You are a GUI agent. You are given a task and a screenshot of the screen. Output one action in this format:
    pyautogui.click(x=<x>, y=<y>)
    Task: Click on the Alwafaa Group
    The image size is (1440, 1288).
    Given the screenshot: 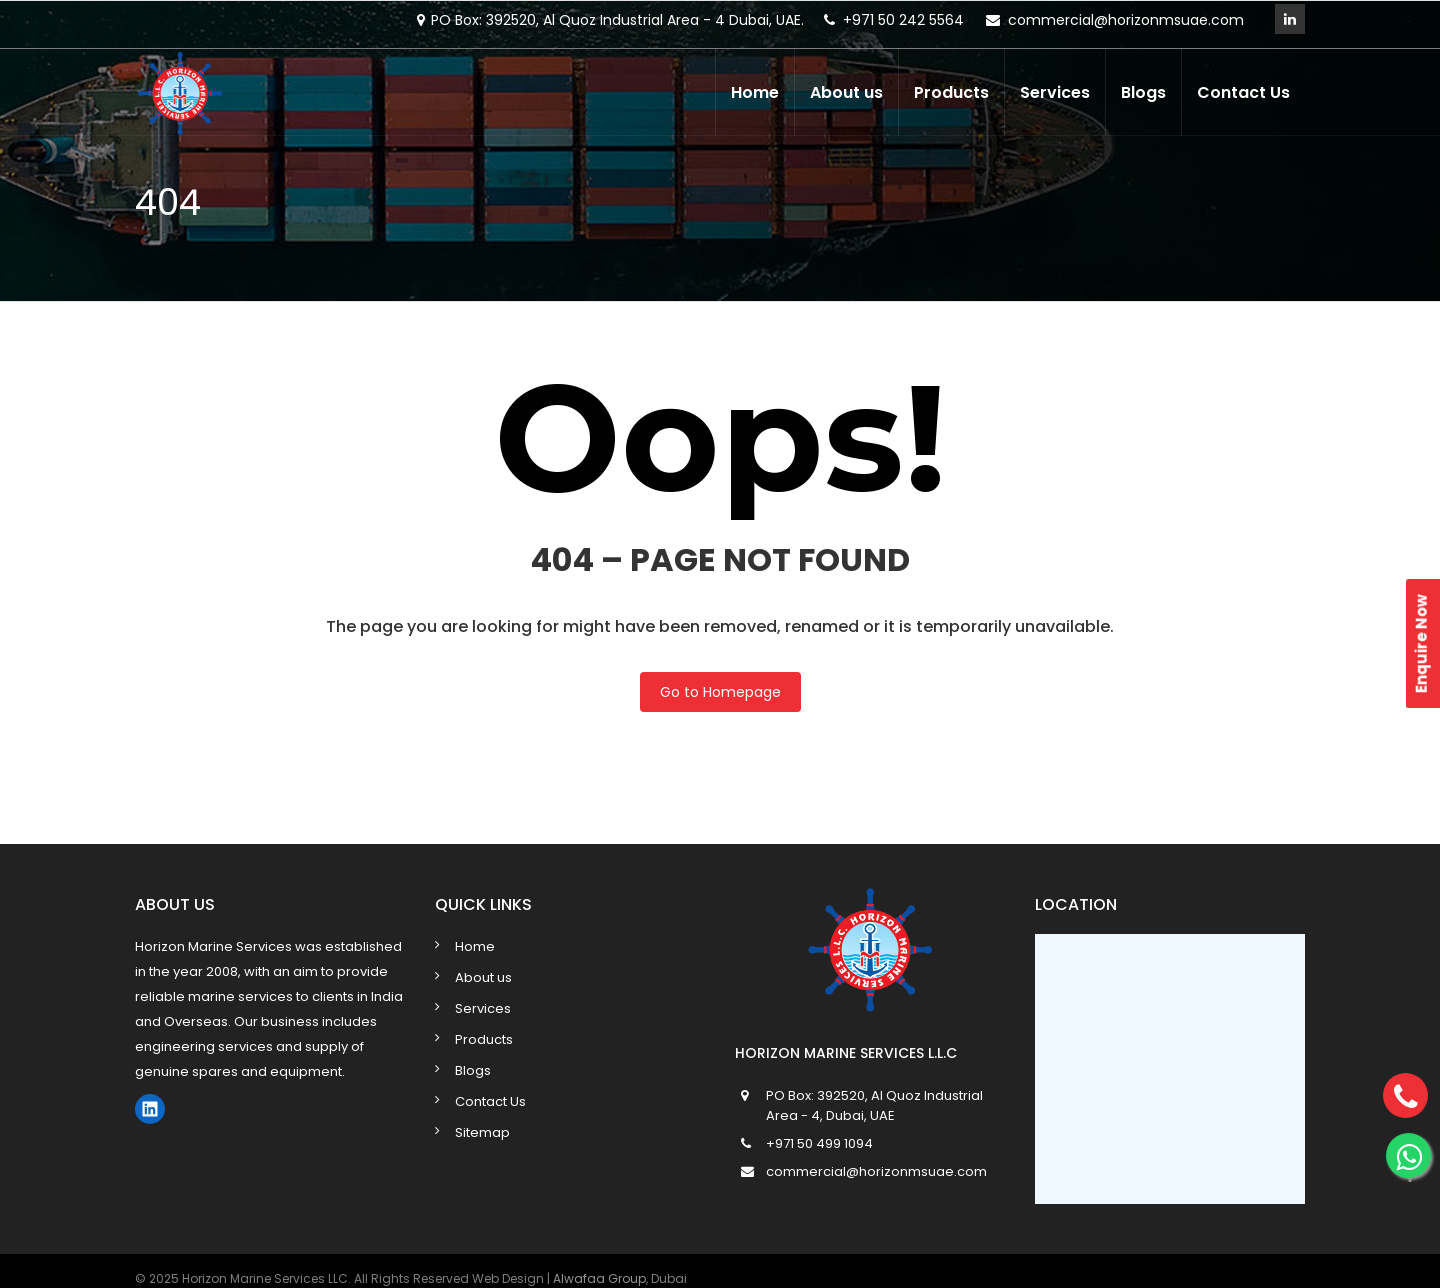 What is the action you would take?
    pyautogui.click(x=599, y=1278)
    